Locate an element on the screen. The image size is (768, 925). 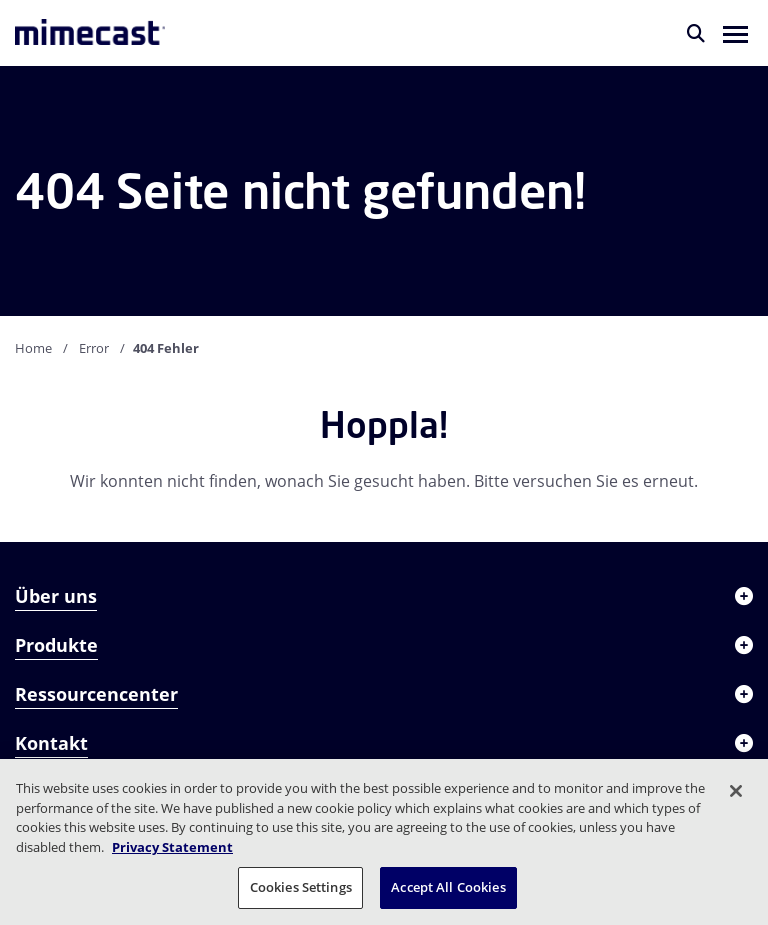
[Close] is located at coordinates (736, 791).